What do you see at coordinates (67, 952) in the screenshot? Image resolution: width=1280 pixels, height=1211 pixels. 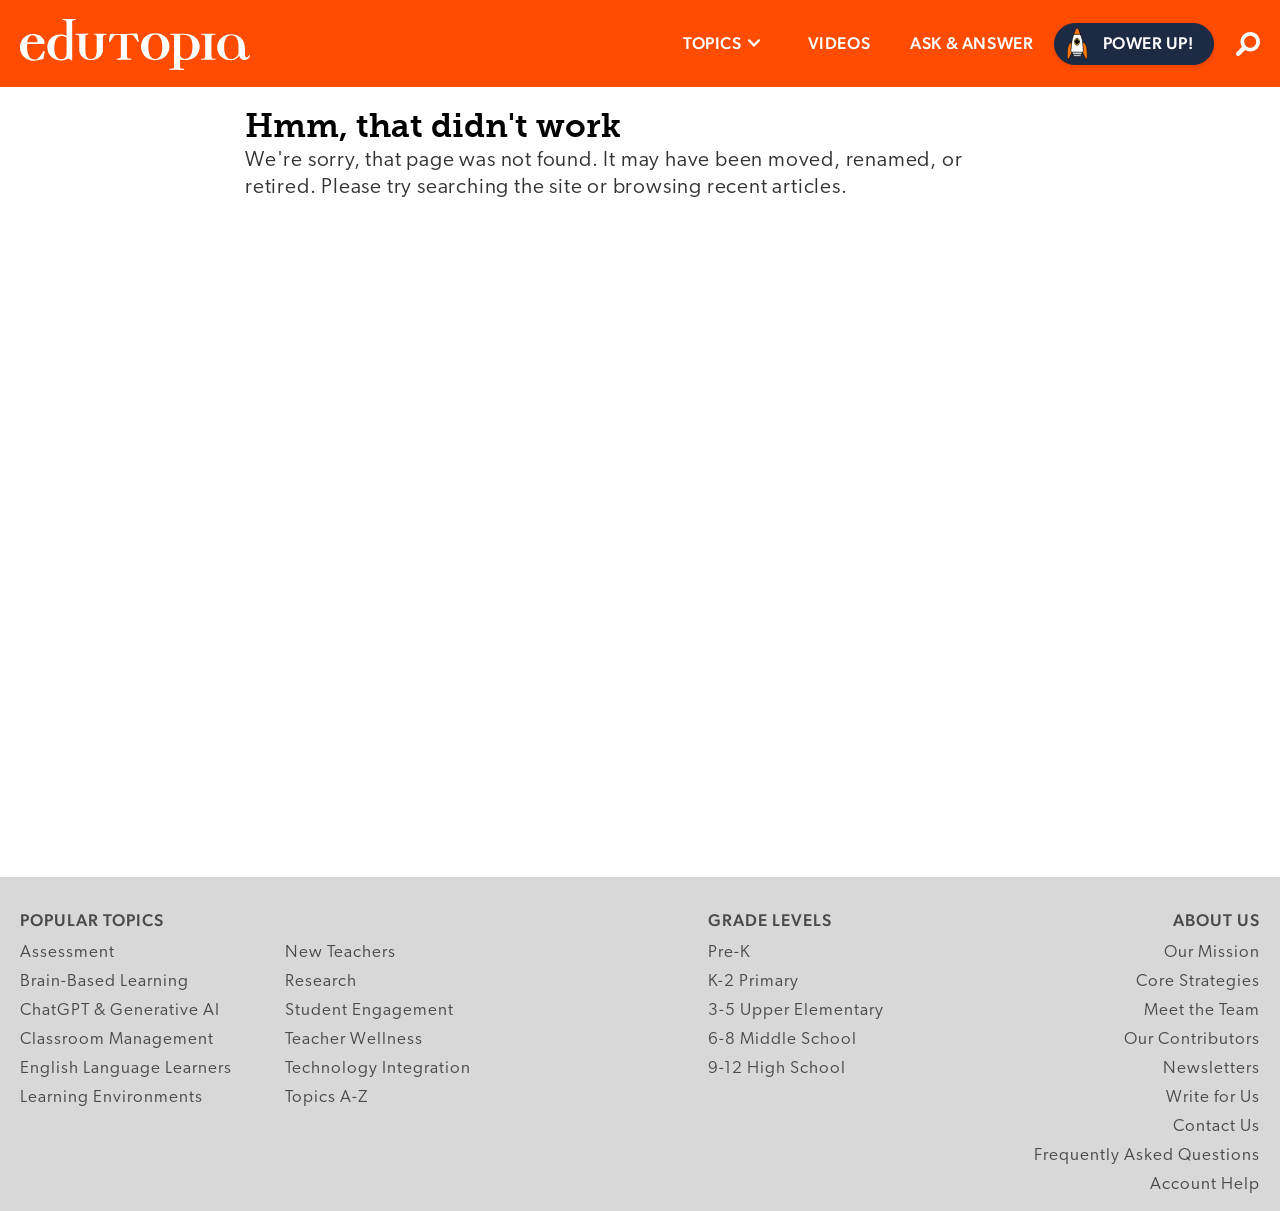 I see `Assessment` at bounding box center [67, 952].